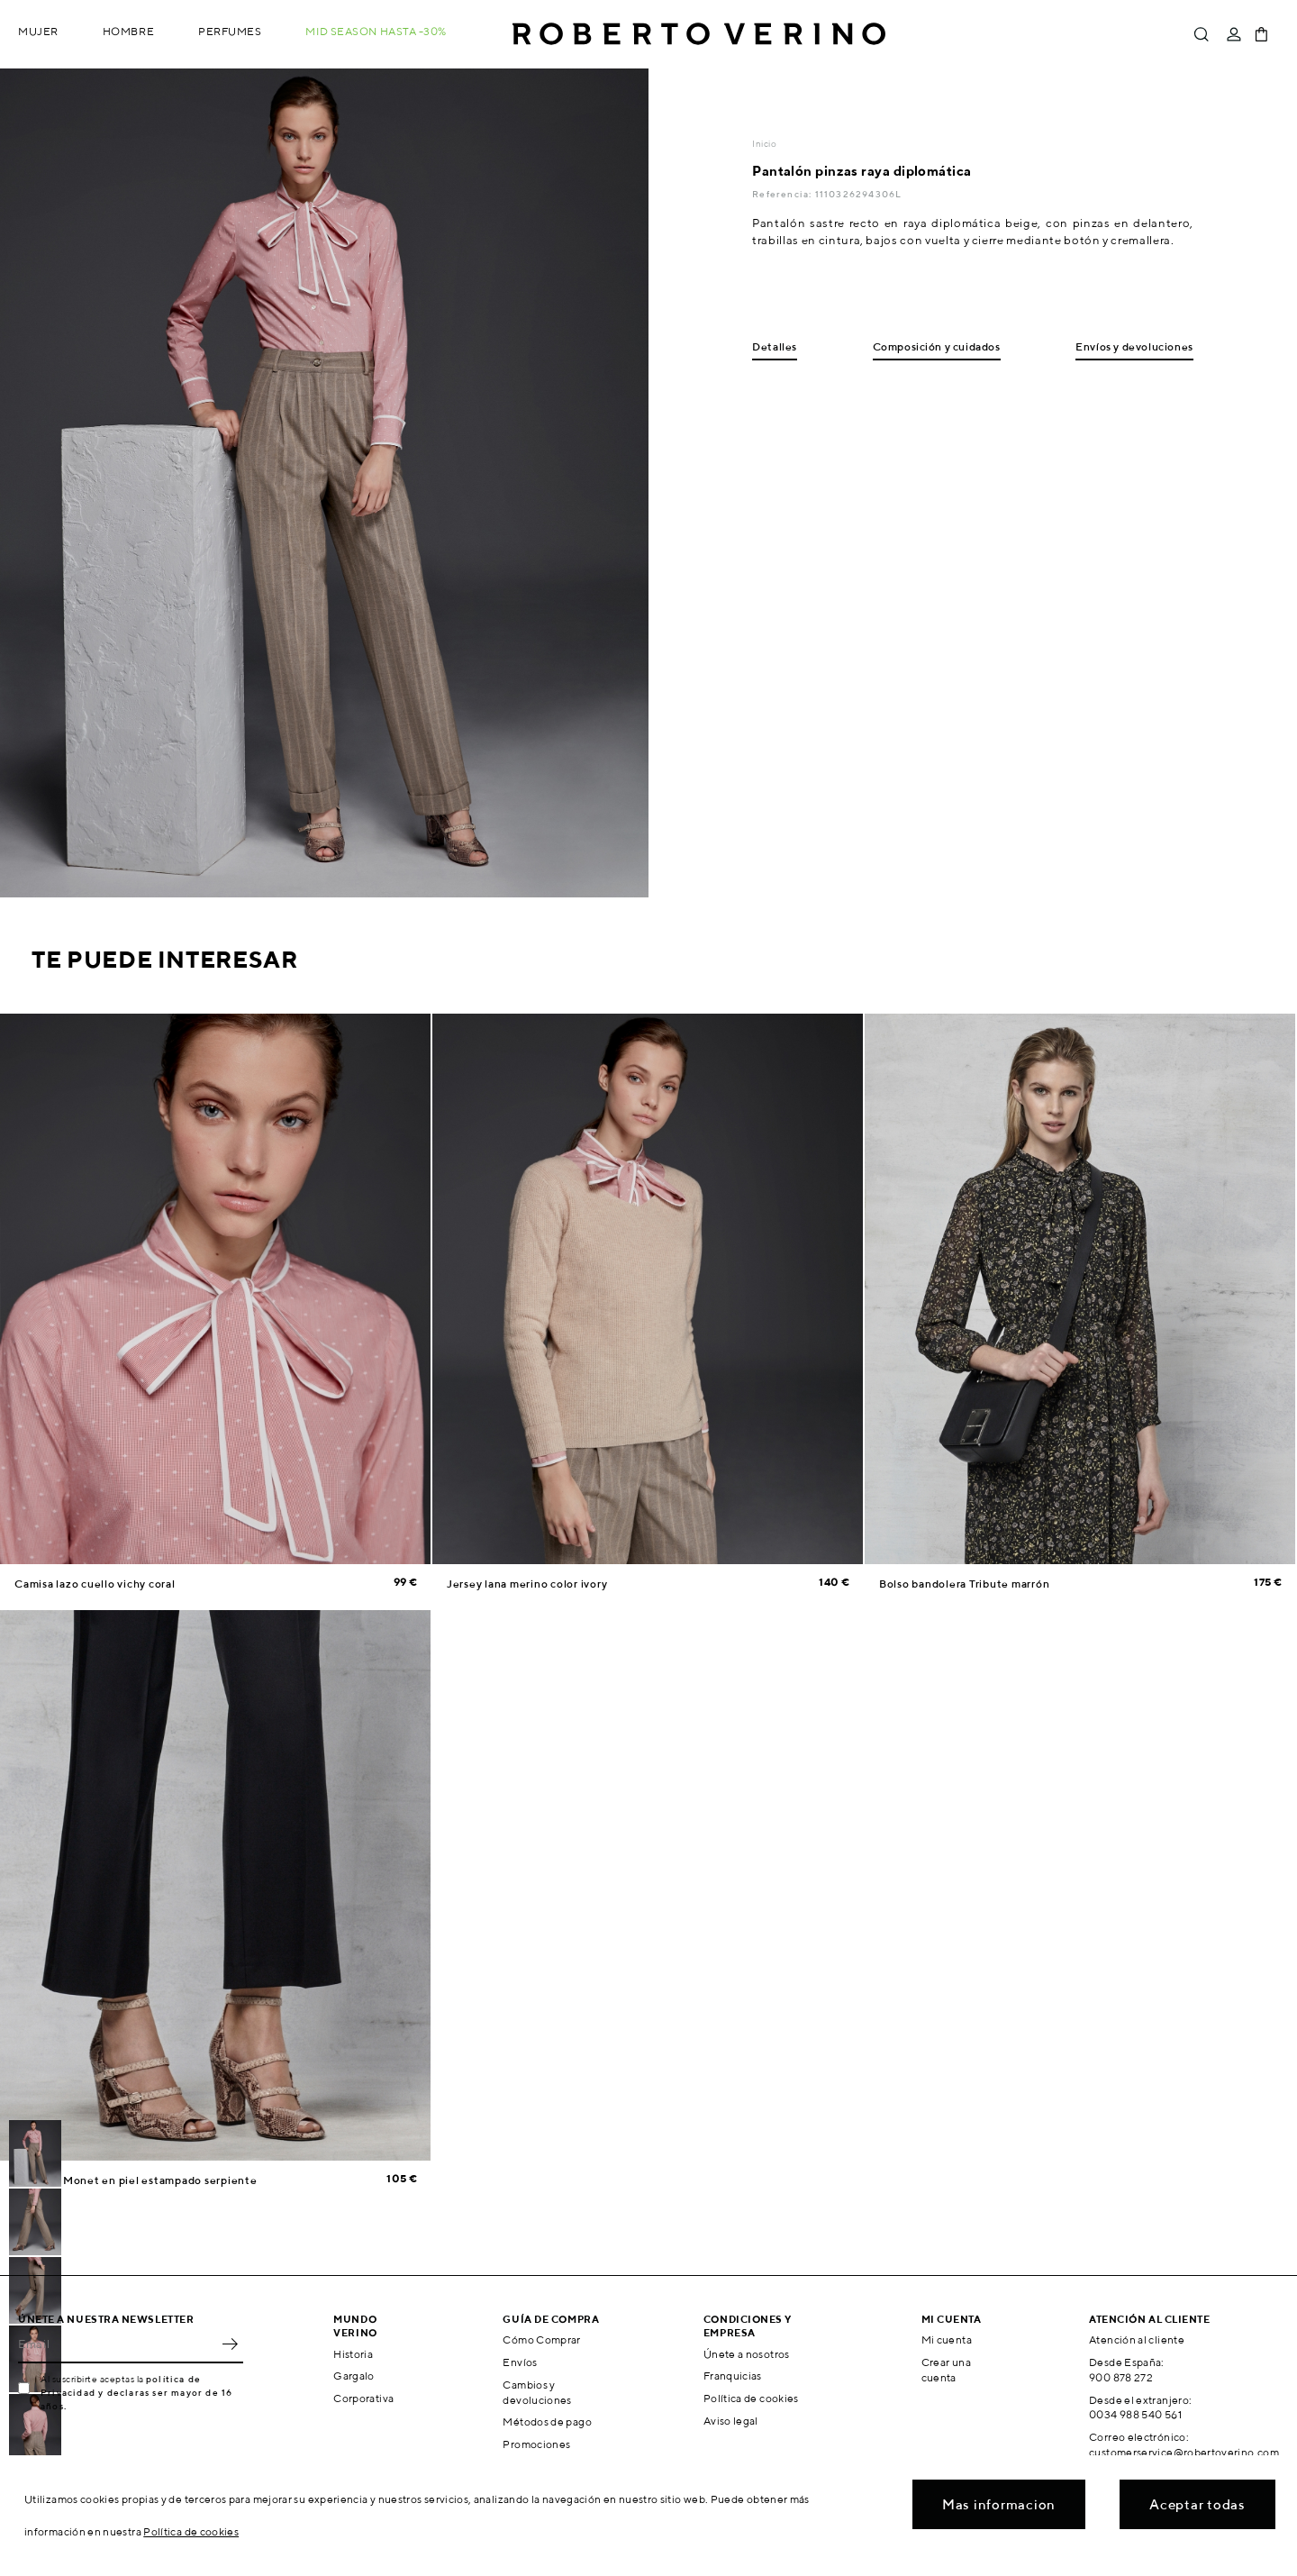 Image resolution: width=1297 pixels, height=2576 pixels. Describe the element at coordinates (783, 193) in the screenshot. I see `Referencia:` at that location.